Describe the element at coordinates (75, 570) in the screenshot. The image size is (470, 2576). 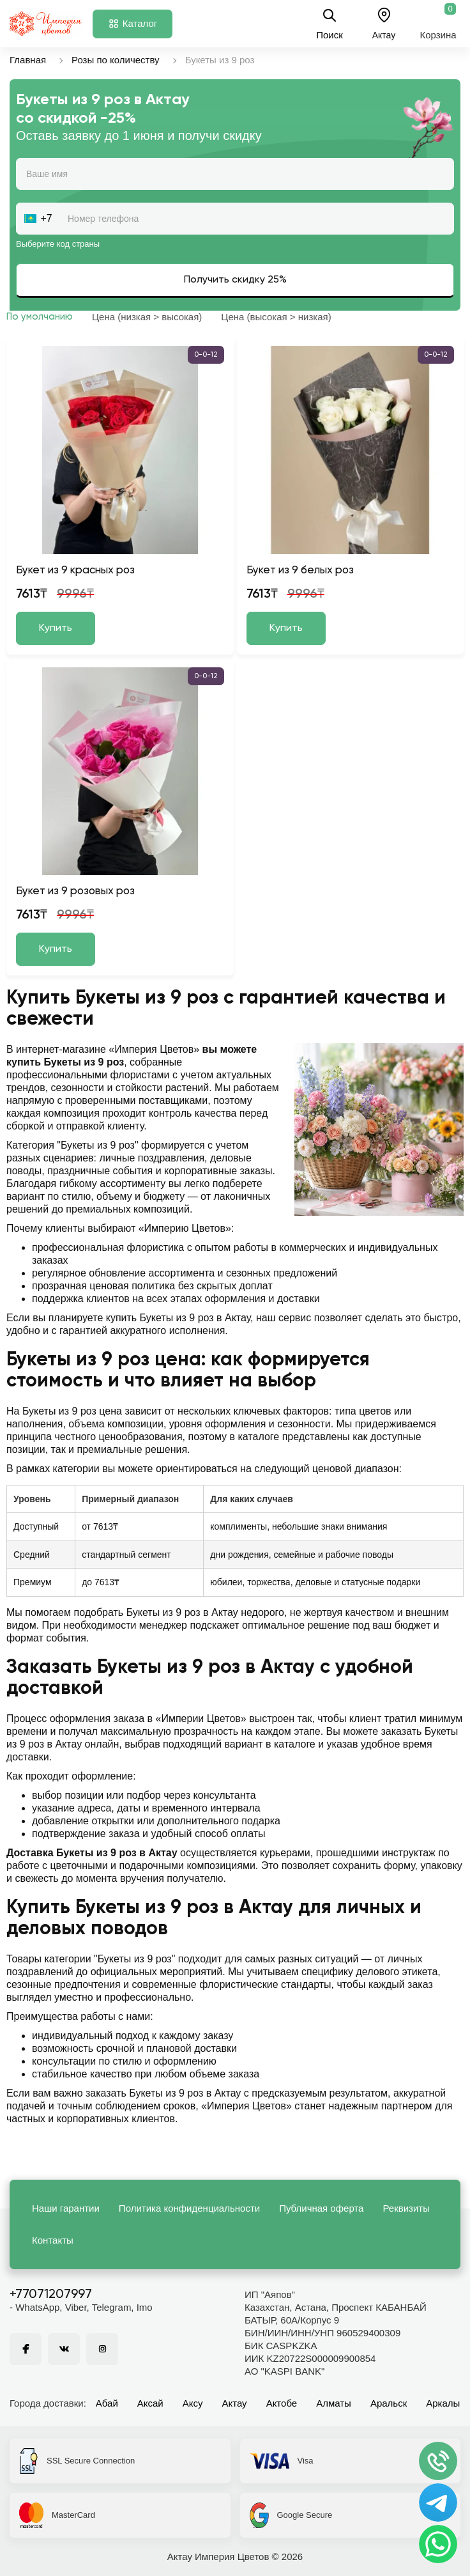
I see `Букет из 9 красных роз` at that location.